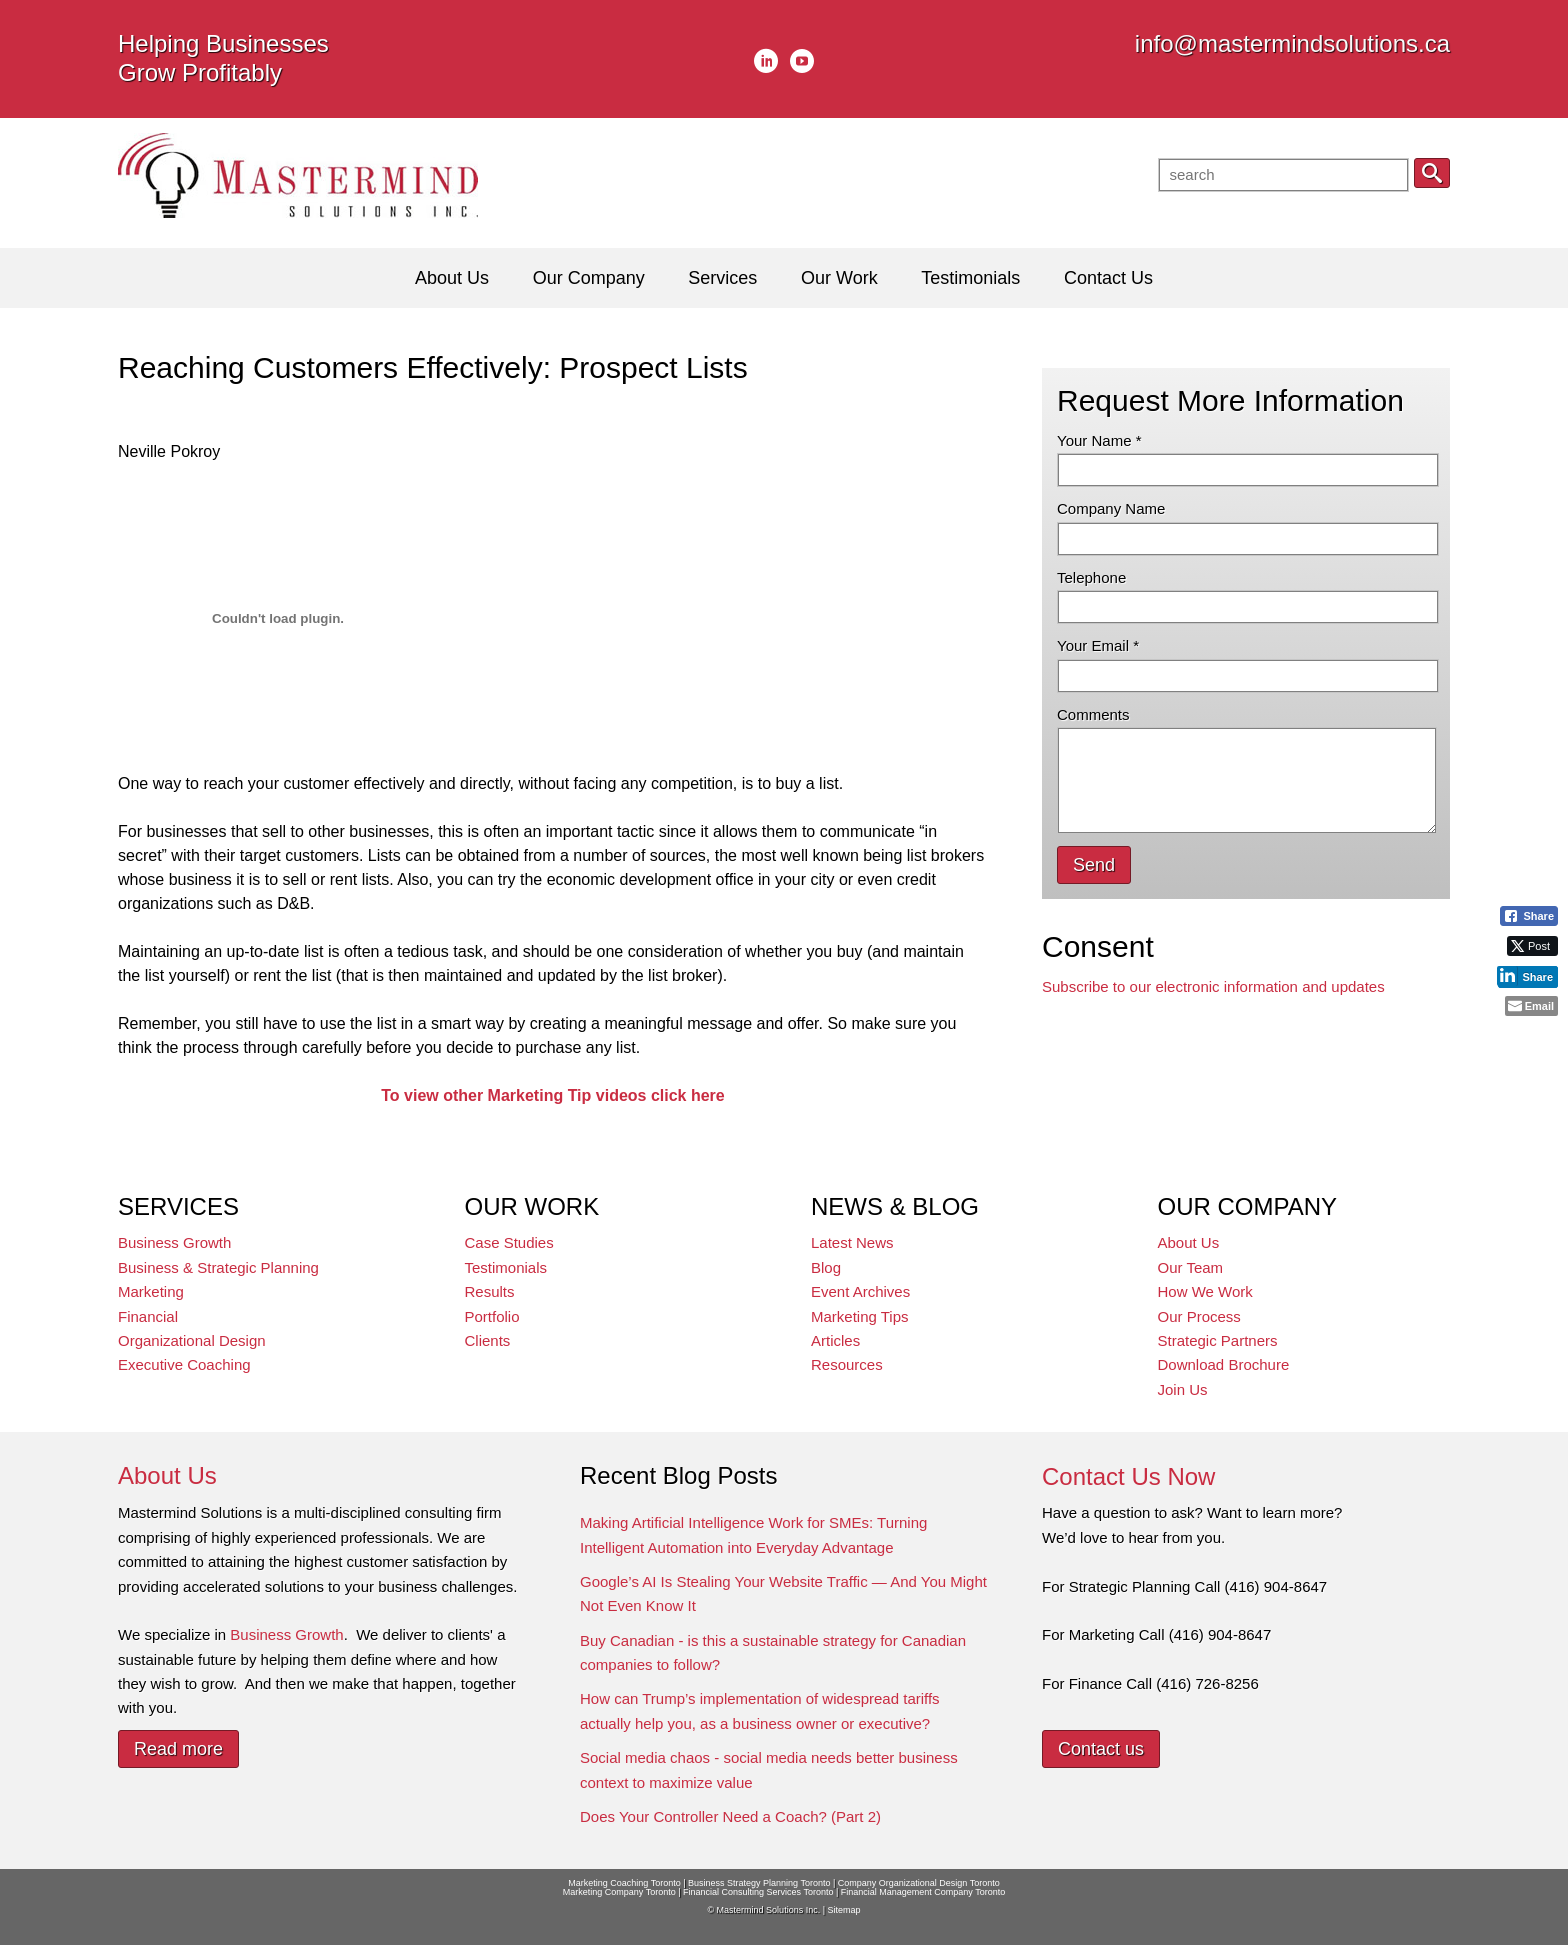  Describe the element at coordinates (1191, 1267) in the screenshot. I see `Our Team` at that location.